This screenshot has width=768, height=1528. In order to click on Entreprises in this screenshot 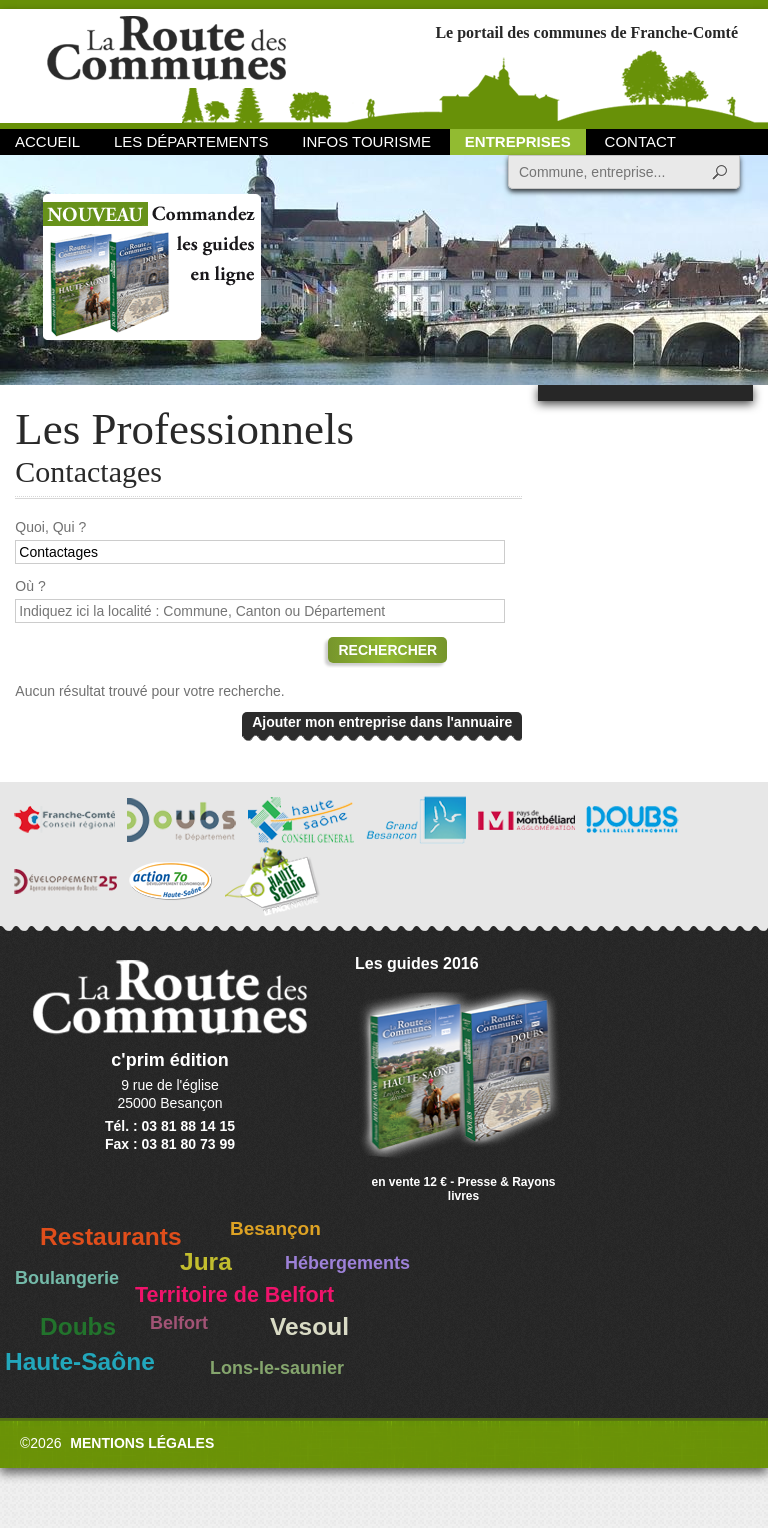, I will do `click(518, 141)`.